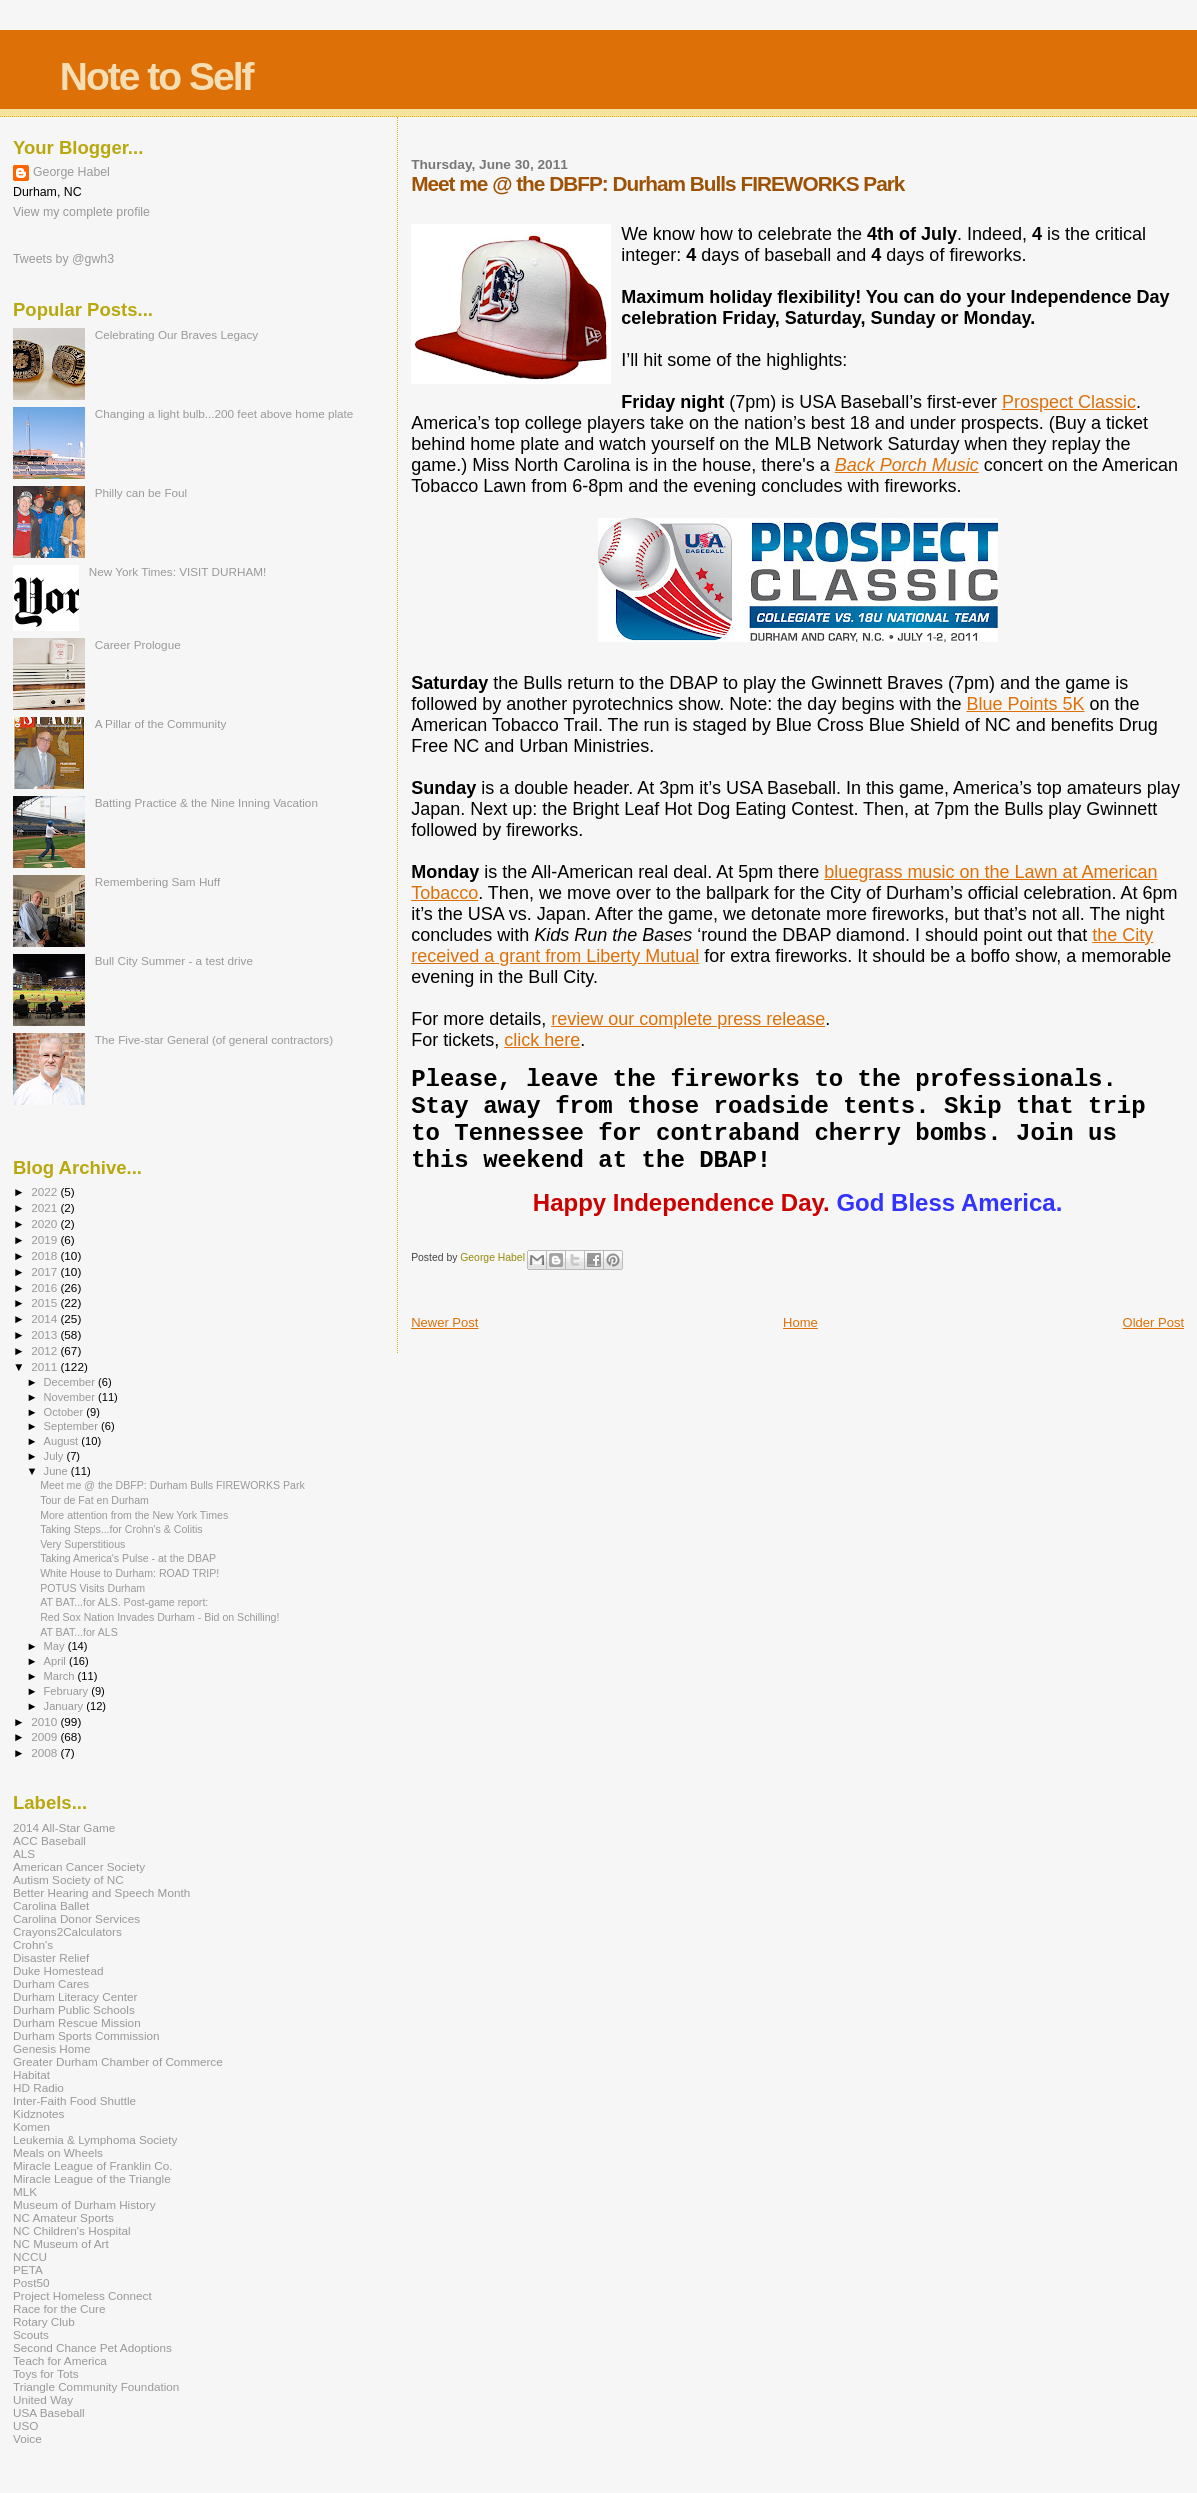 The height and width of the screenshot is (2493, 1197). Describe the element at coordinates (61, 1676) in the screenshot. I see `March` at that location.